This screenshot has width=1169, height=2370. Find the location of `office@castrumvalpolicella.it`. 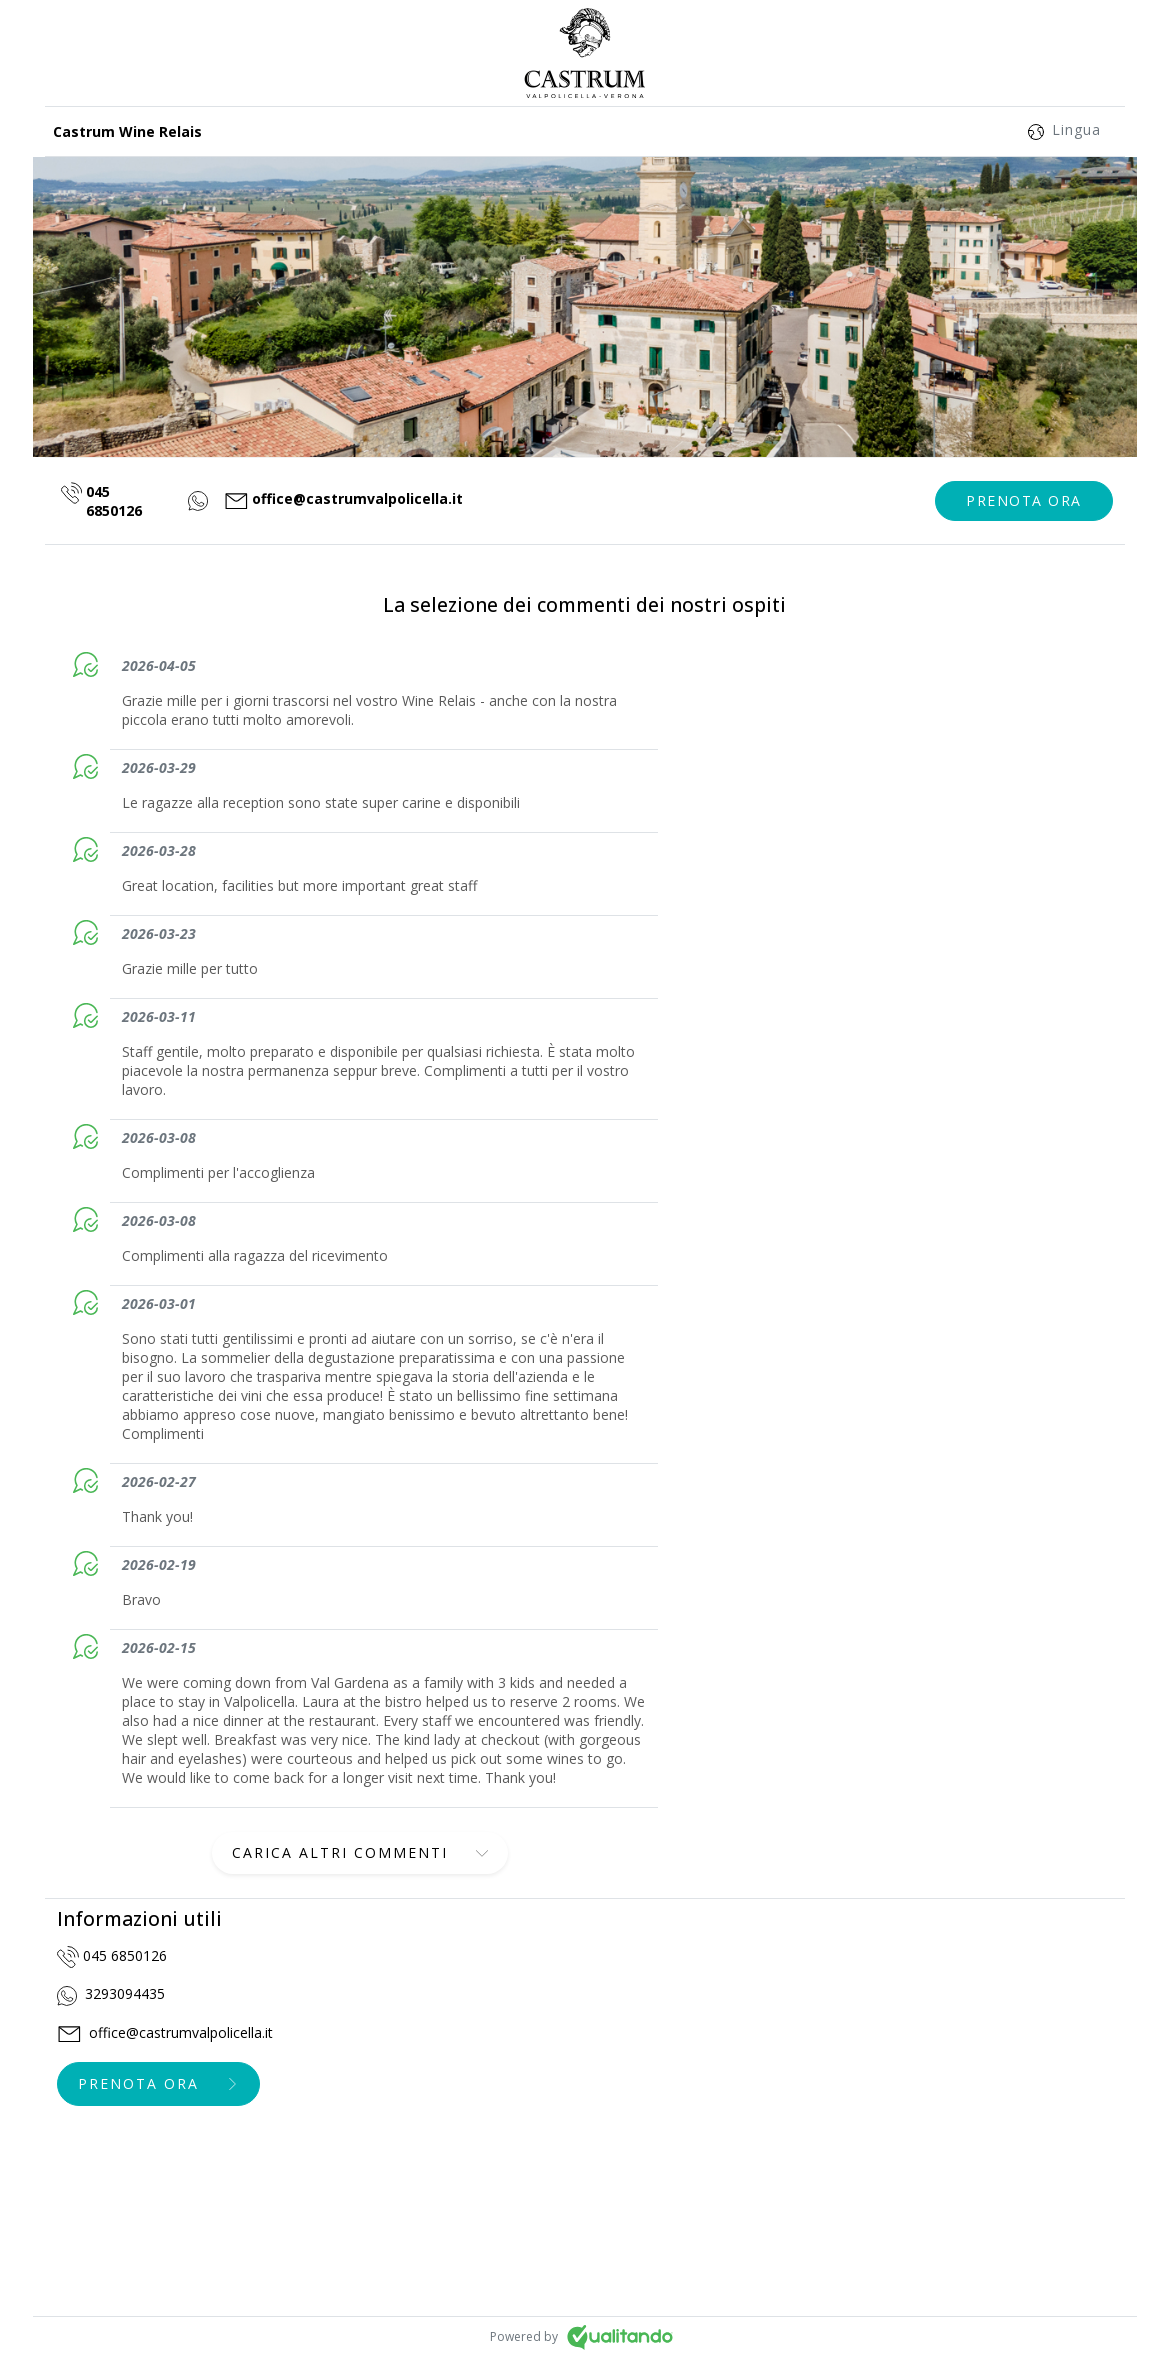

office@castrumvalpolicella.it is located at coordinates (165, 2031).